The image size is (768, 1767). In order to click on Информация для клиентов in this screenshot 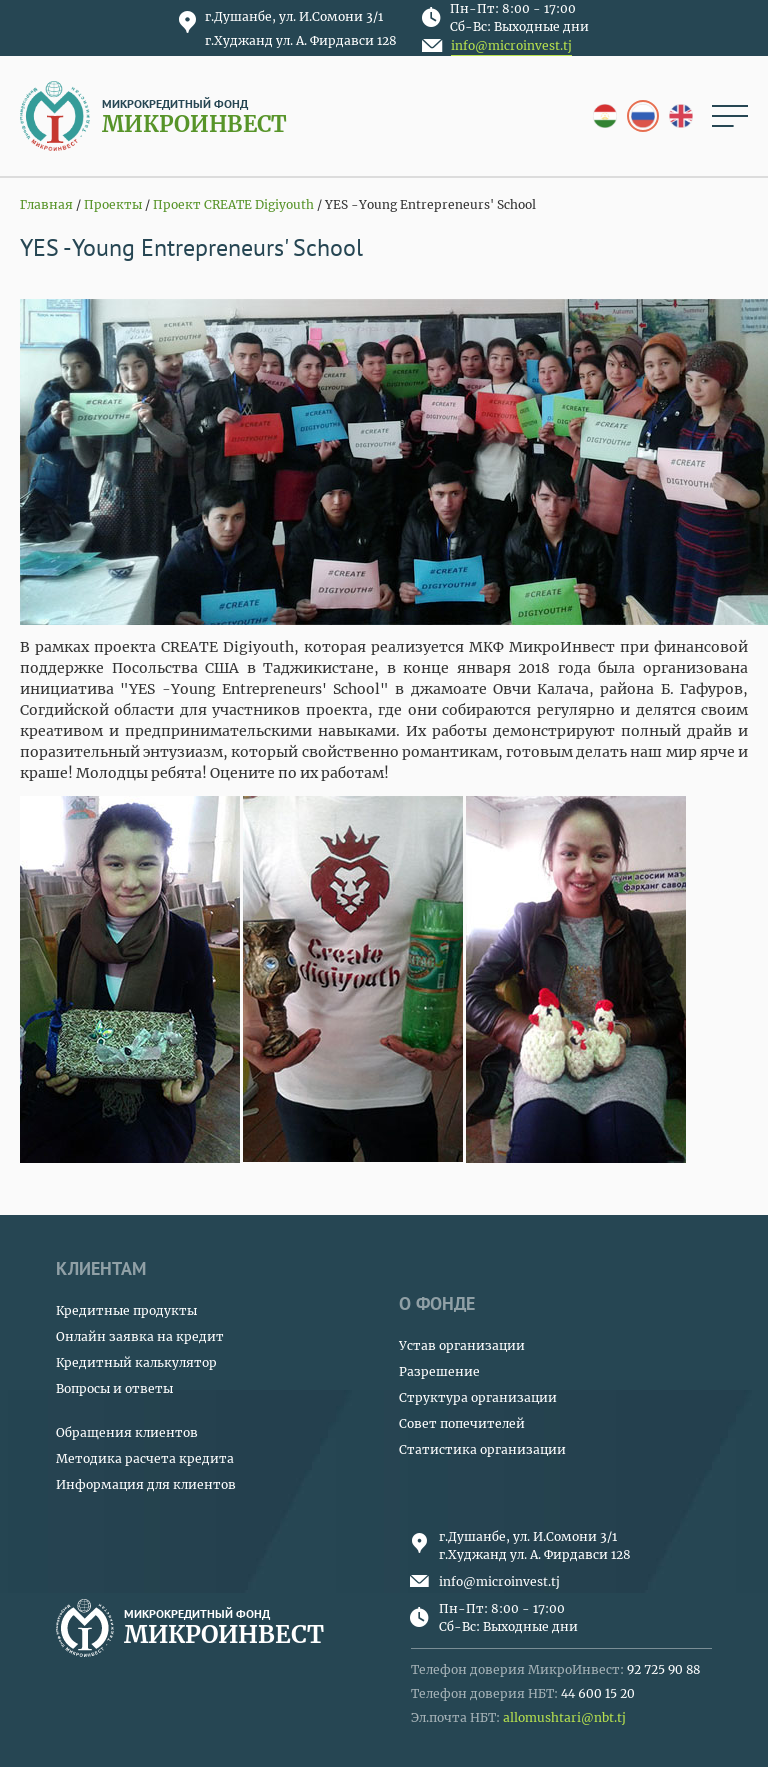, I will do `click(146, 1484)`.